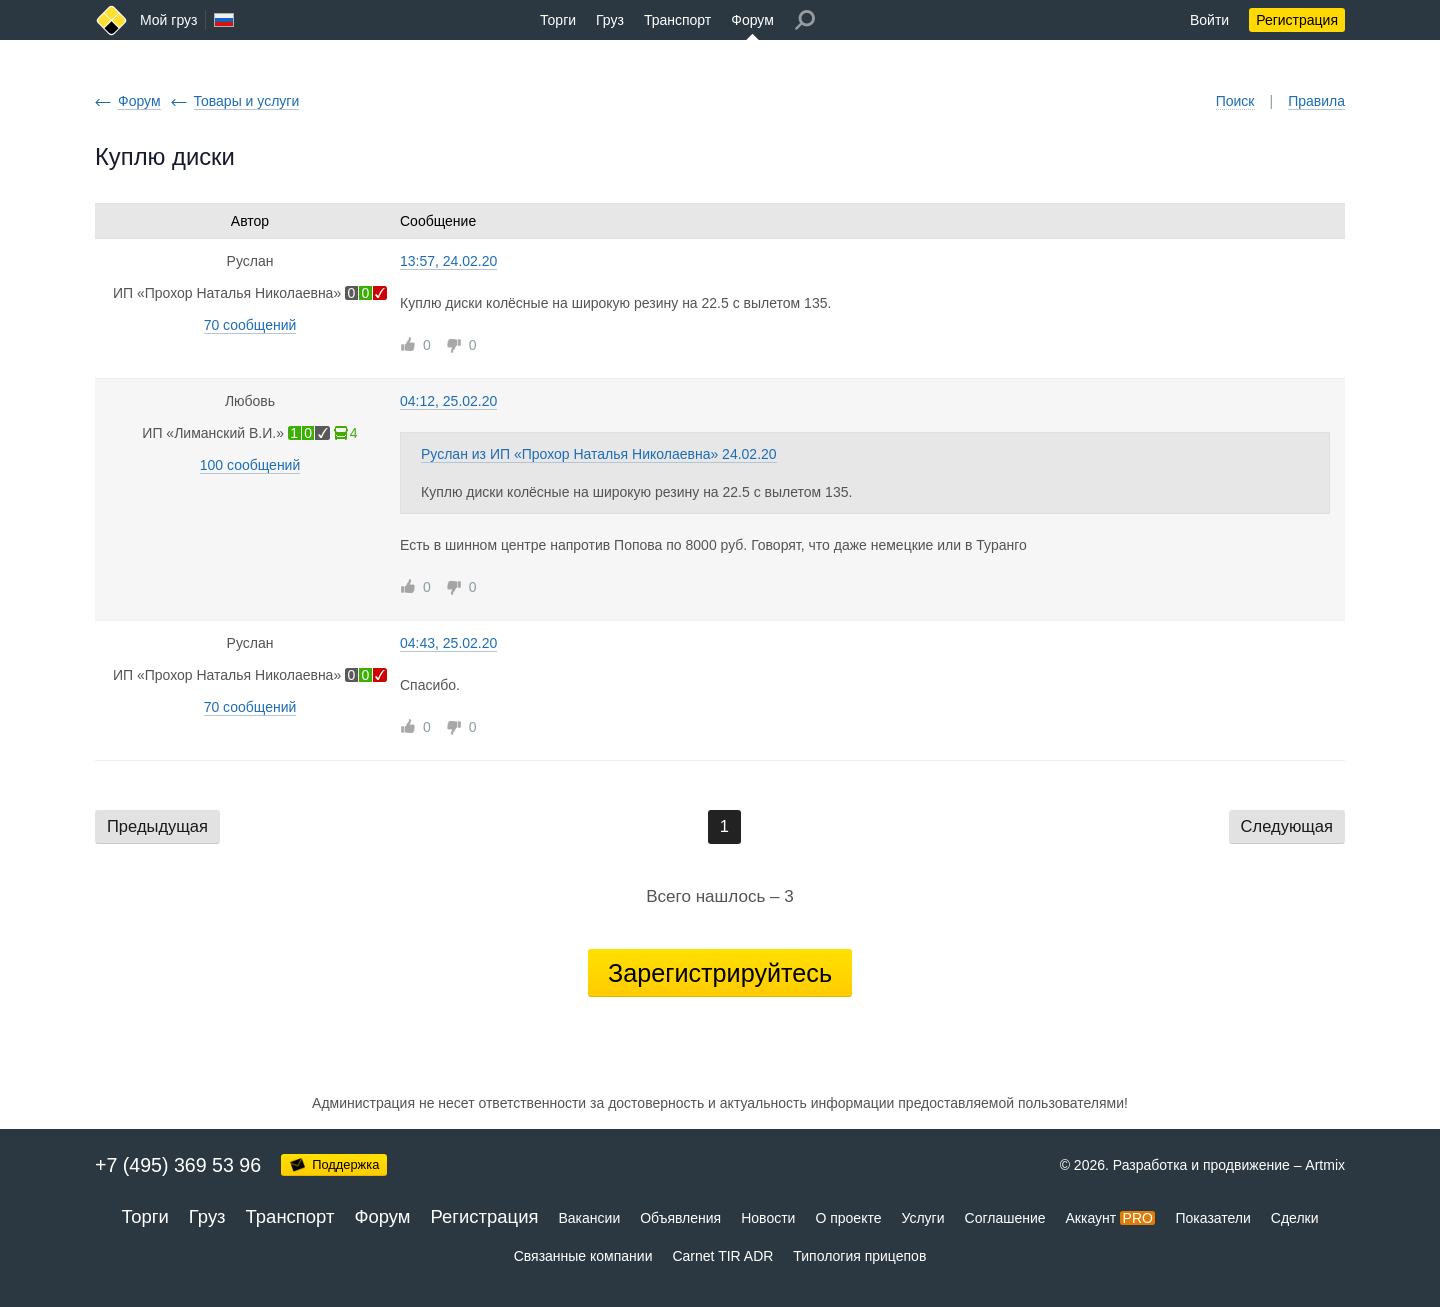 The image size is (1440, 1307). I want to click on Мой груз, so click(168, 20).